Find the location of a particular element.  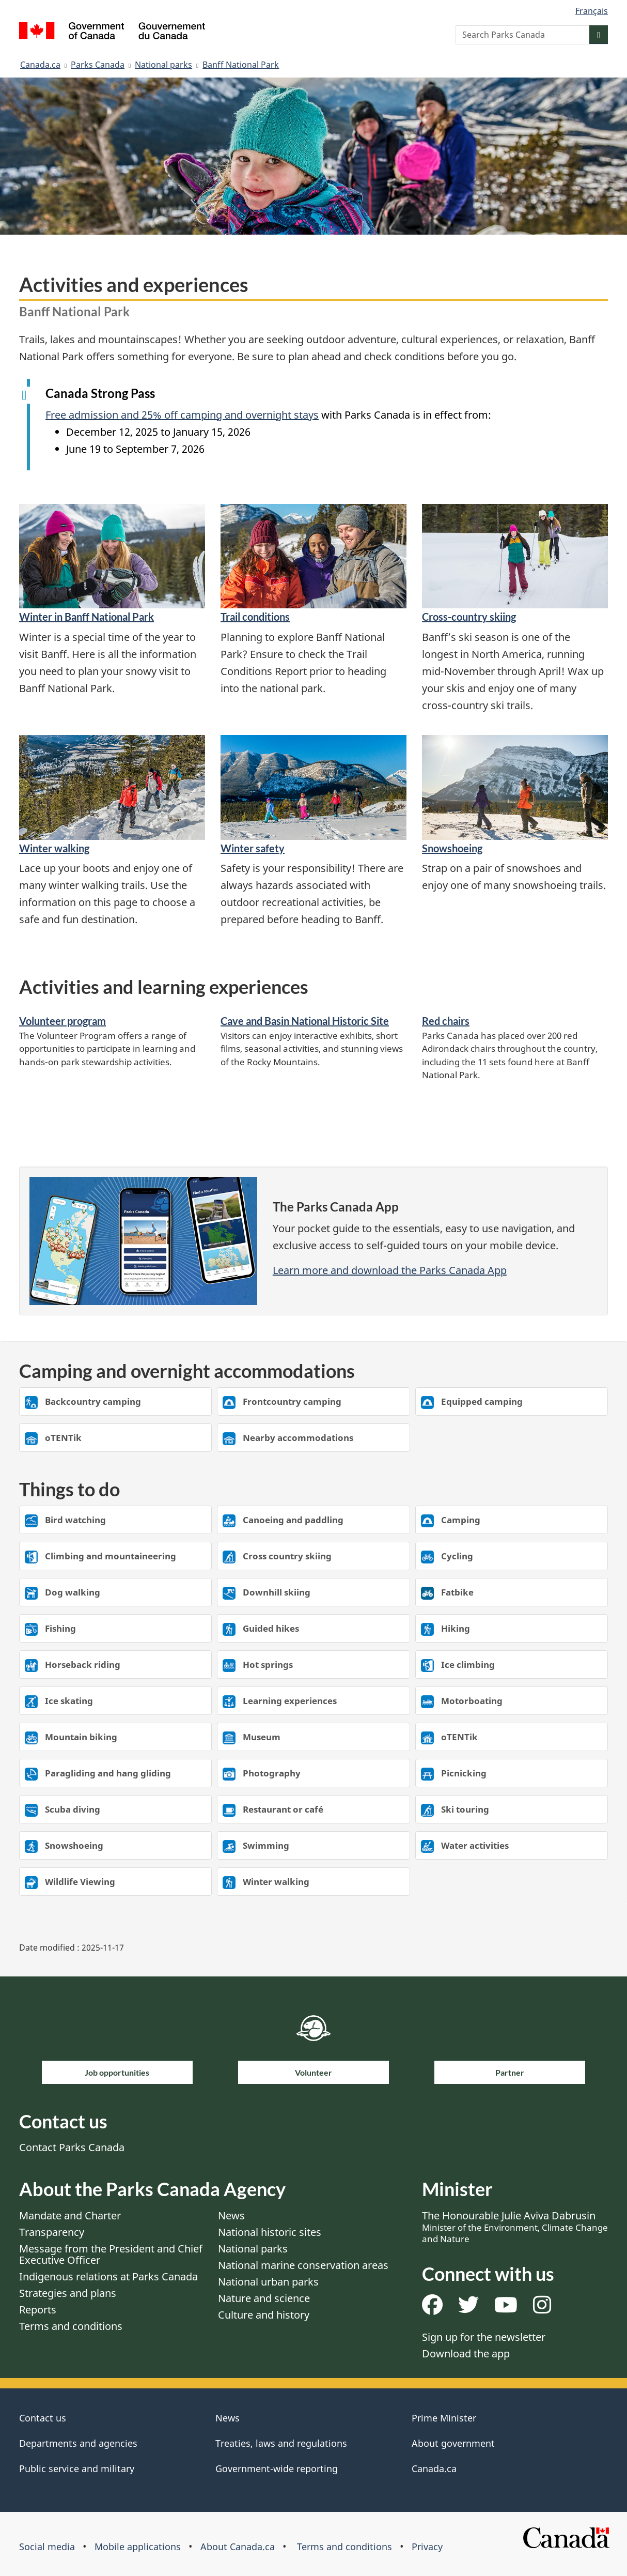

Winter safety is located at coordinates (253, 848).